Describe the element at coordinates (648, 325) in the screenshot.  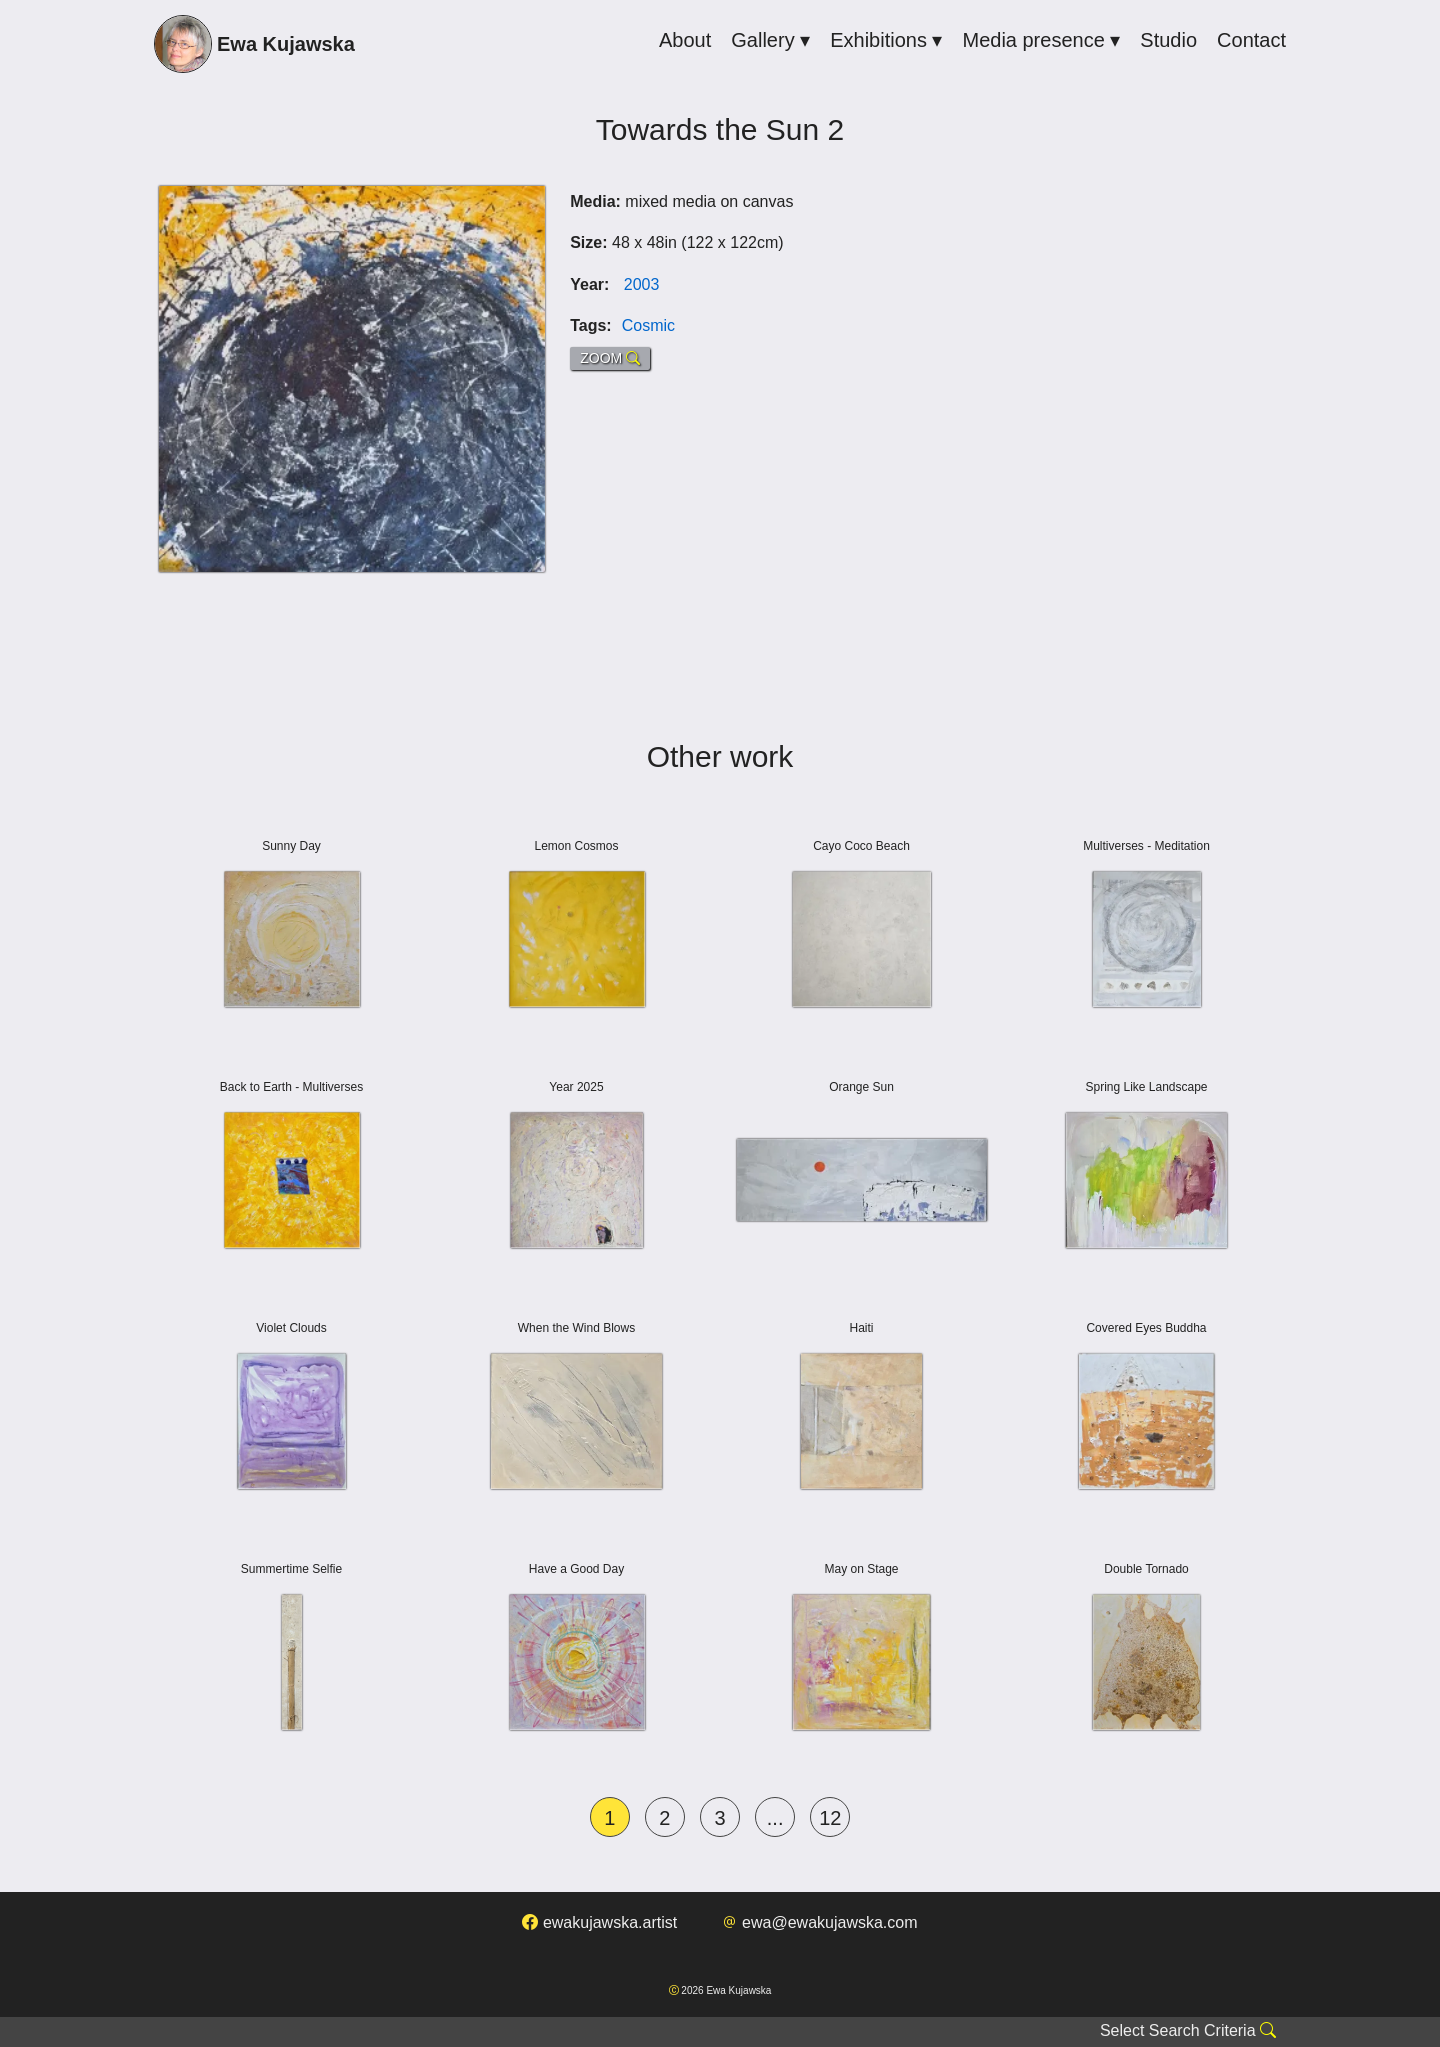
I see `Cosmic` at that location.